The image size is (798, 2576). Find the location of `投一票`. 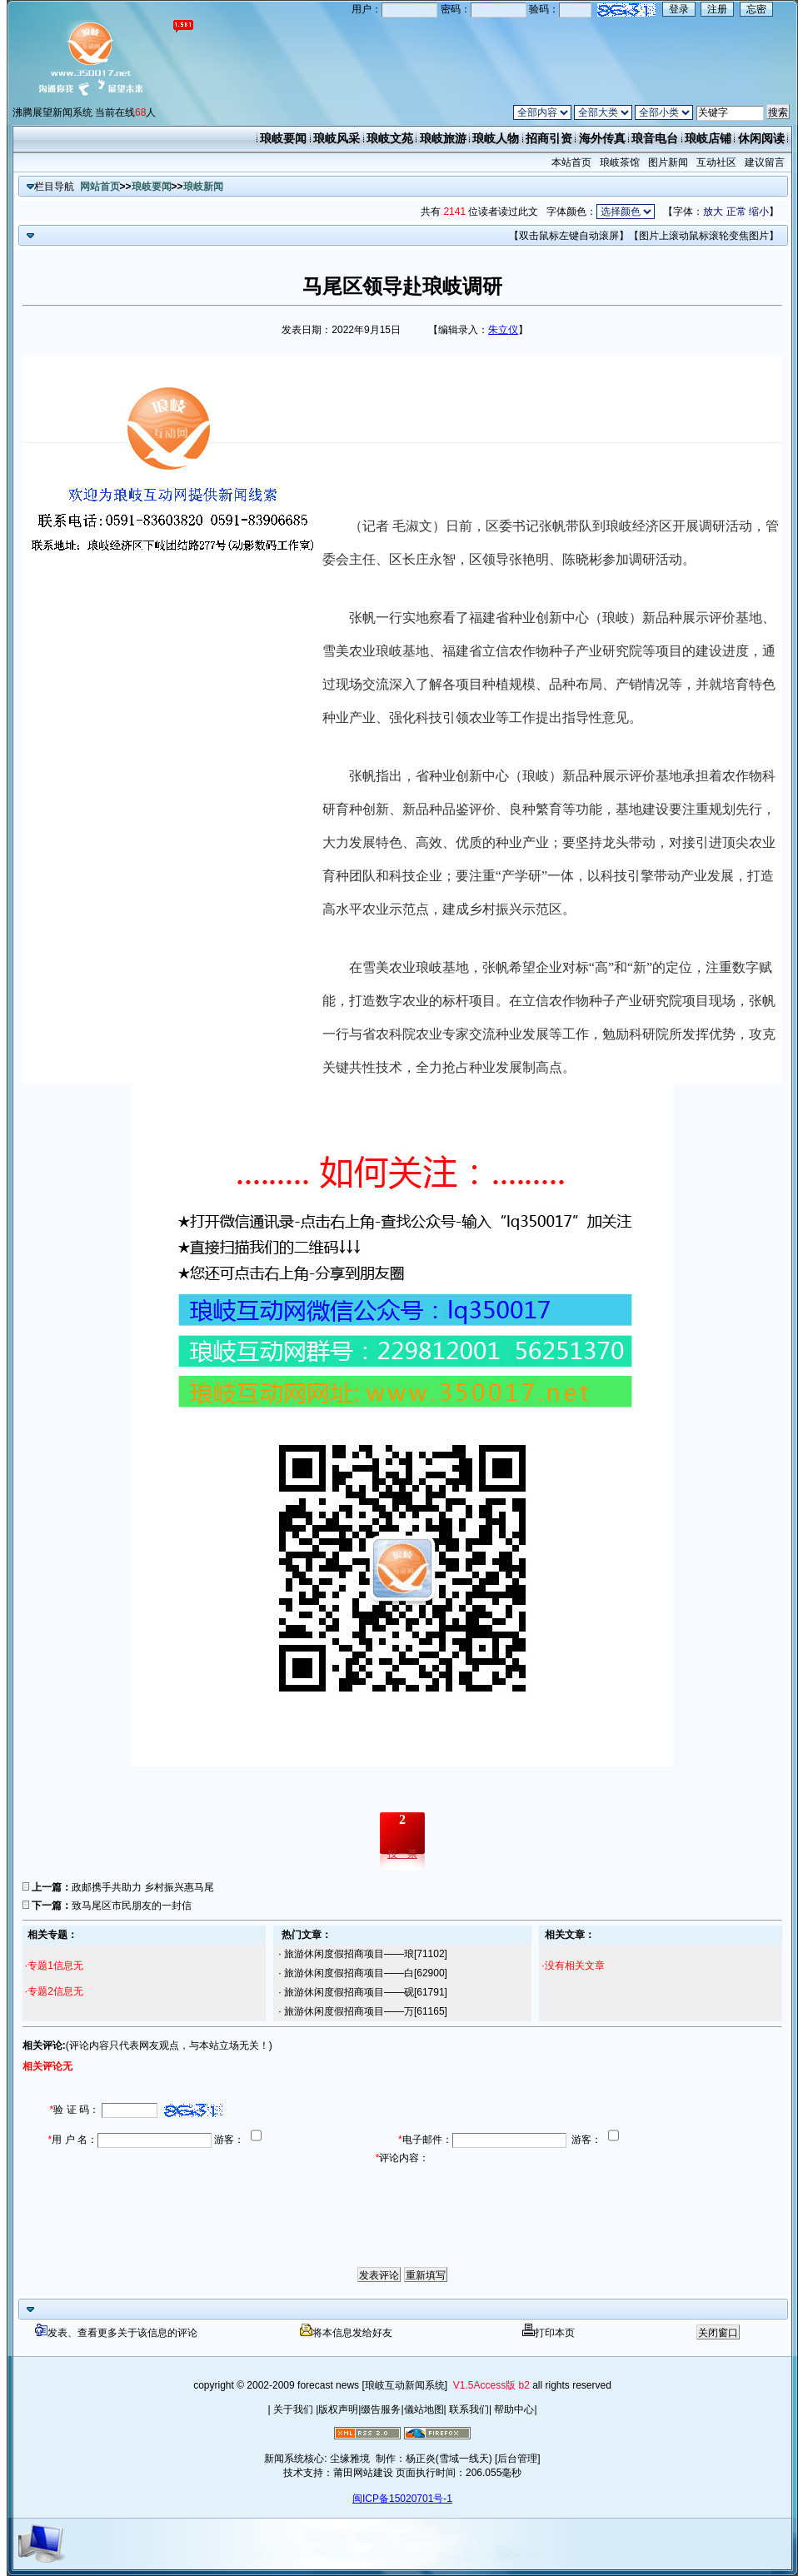

投一票 is located at coordinates (402, 1854).